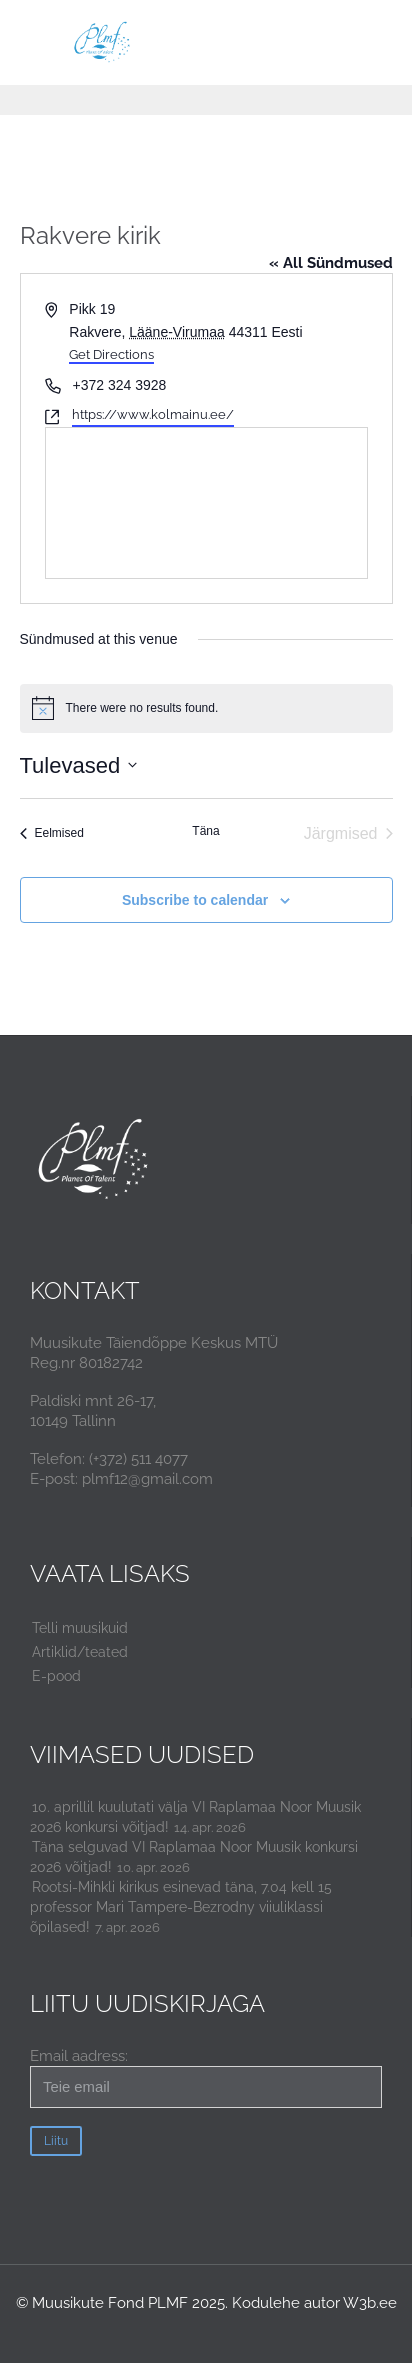 This screenshot has height=2363, width=412. Describe the element at coordinates (195, 900) in the screenshot. I see `Subscribe to calendar` at that location.